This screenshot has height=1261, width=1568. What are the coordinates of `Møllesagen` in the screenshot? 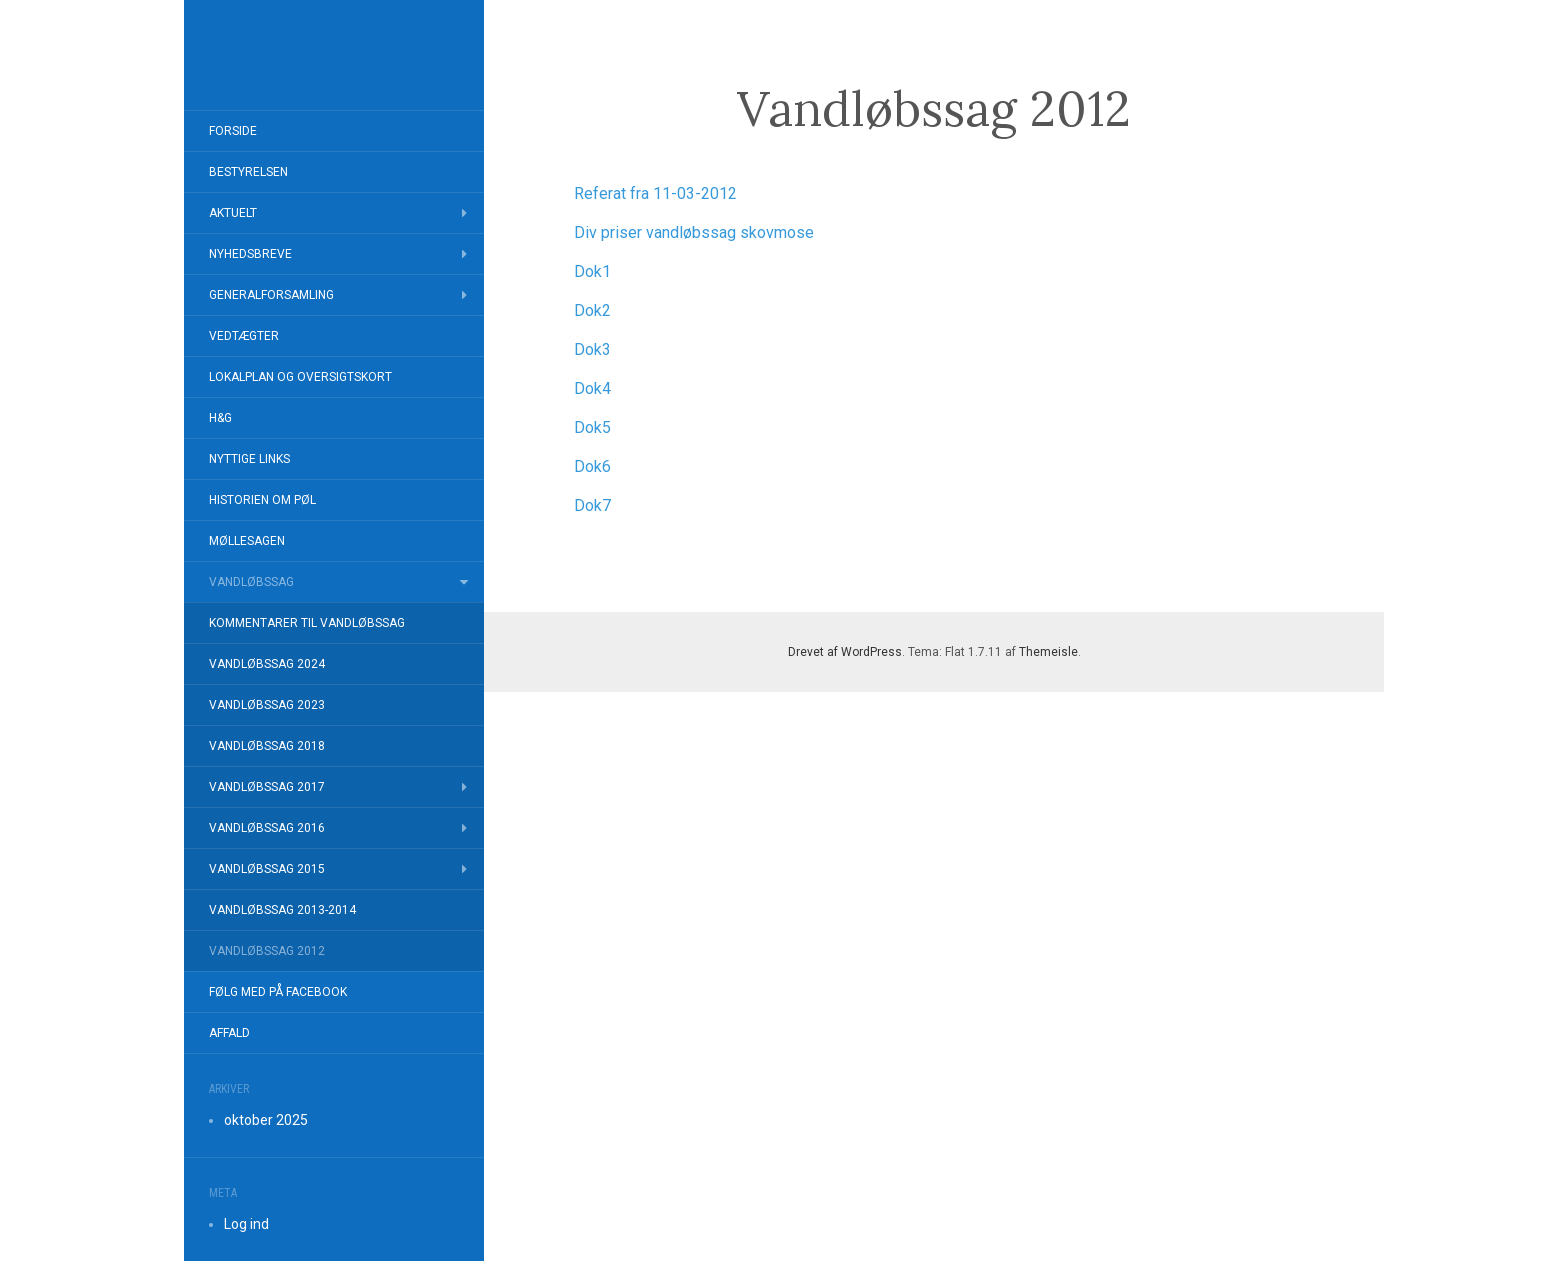 It's located at (247, 541).